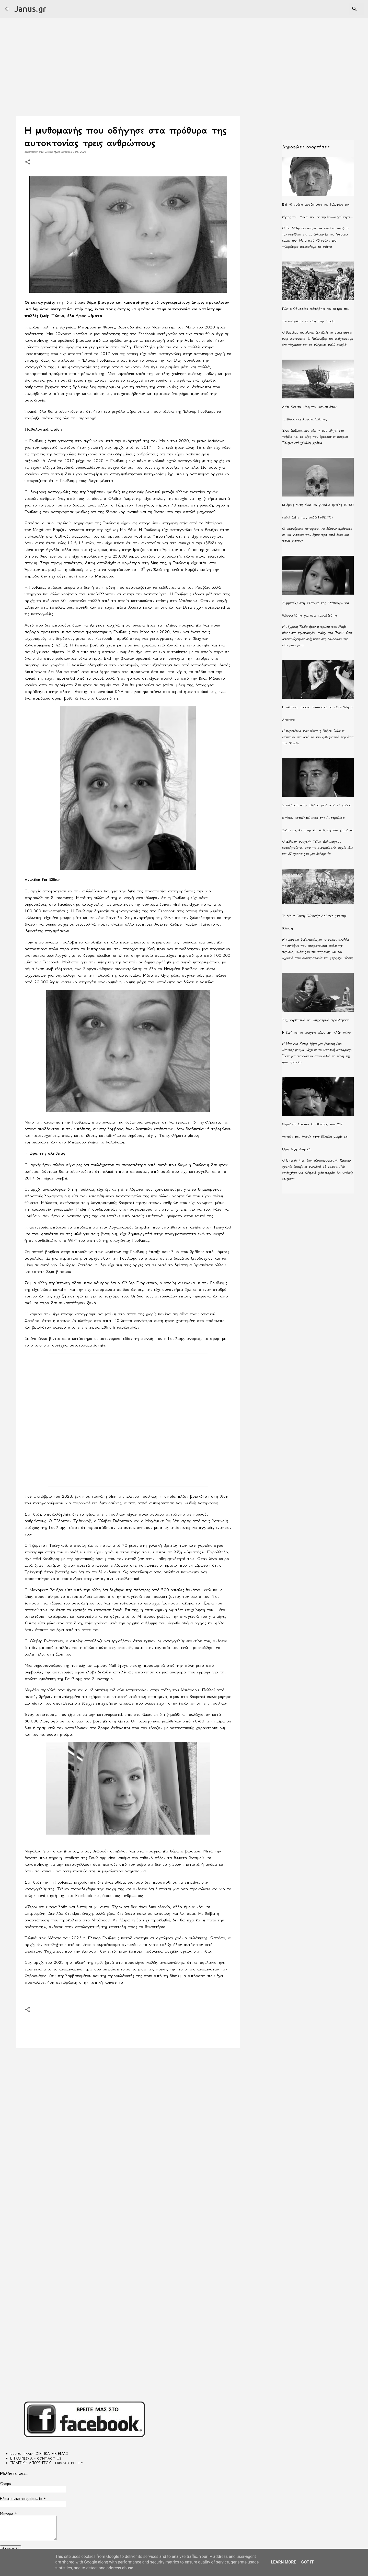  I want to click on Φερνάντο Σάντσο: O ηθοποιός των 232 ταινιών που έπαιζε στην Ελλάδα χωρίς να ξέρει λέξη ελληνικά, so click(315, 1136).